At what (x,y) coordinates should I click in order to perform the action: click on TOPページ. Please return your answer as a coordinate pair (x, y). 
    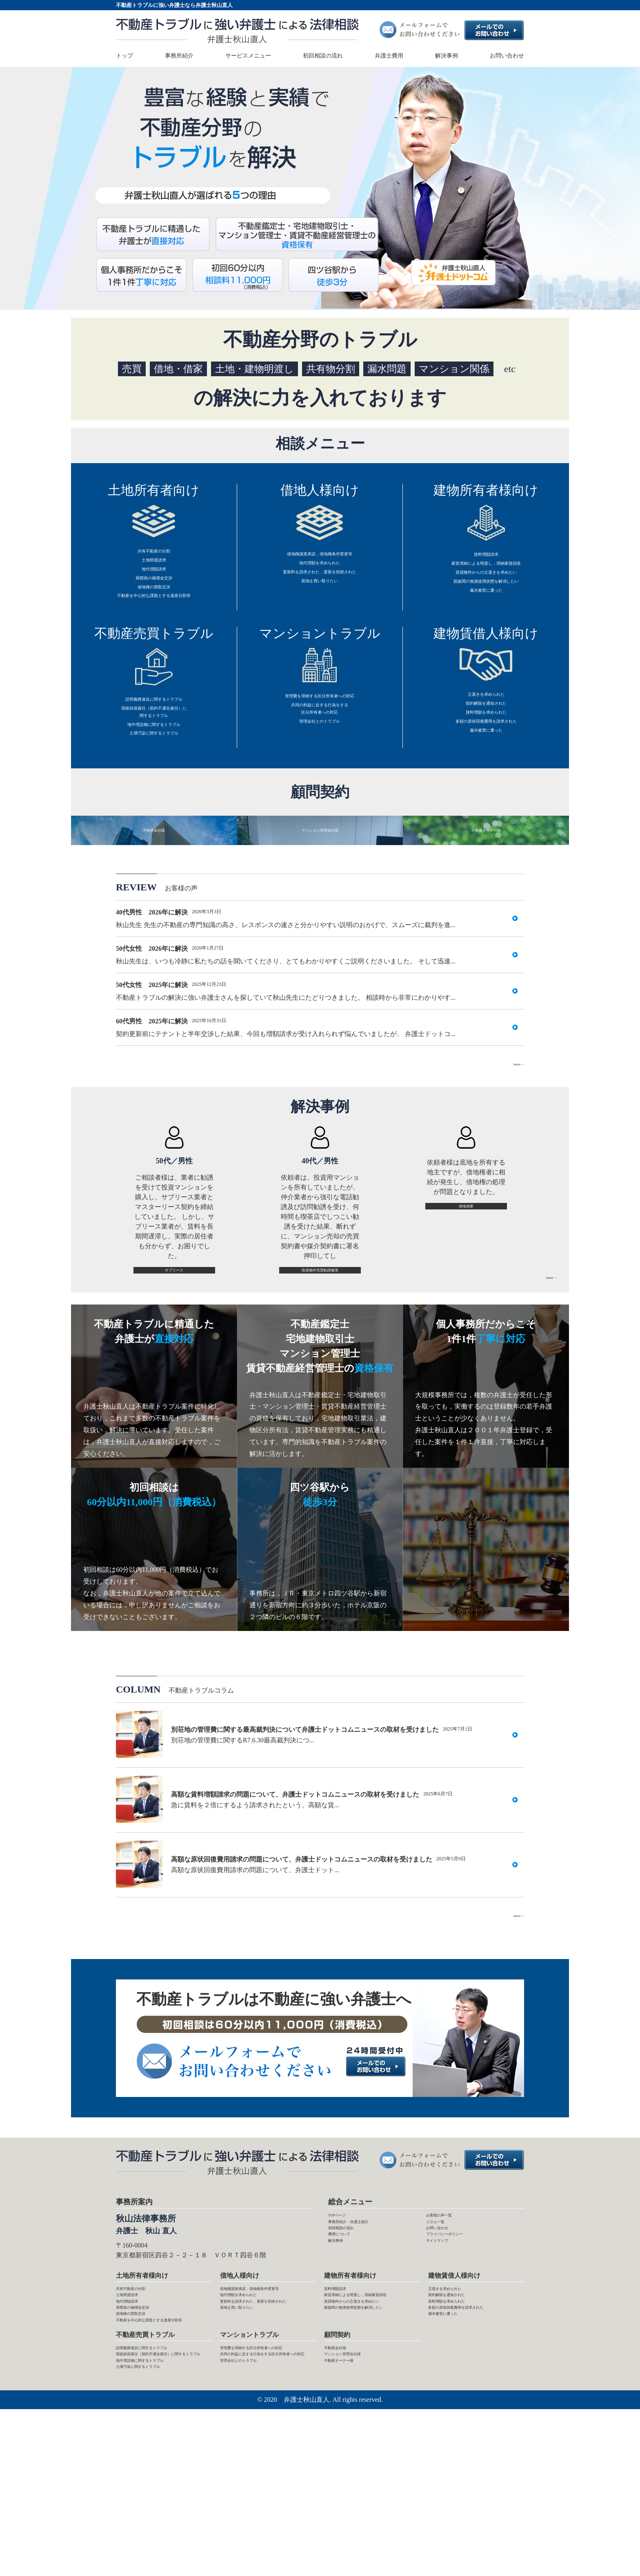
    Looking at the image, I should click on (344, 2299).